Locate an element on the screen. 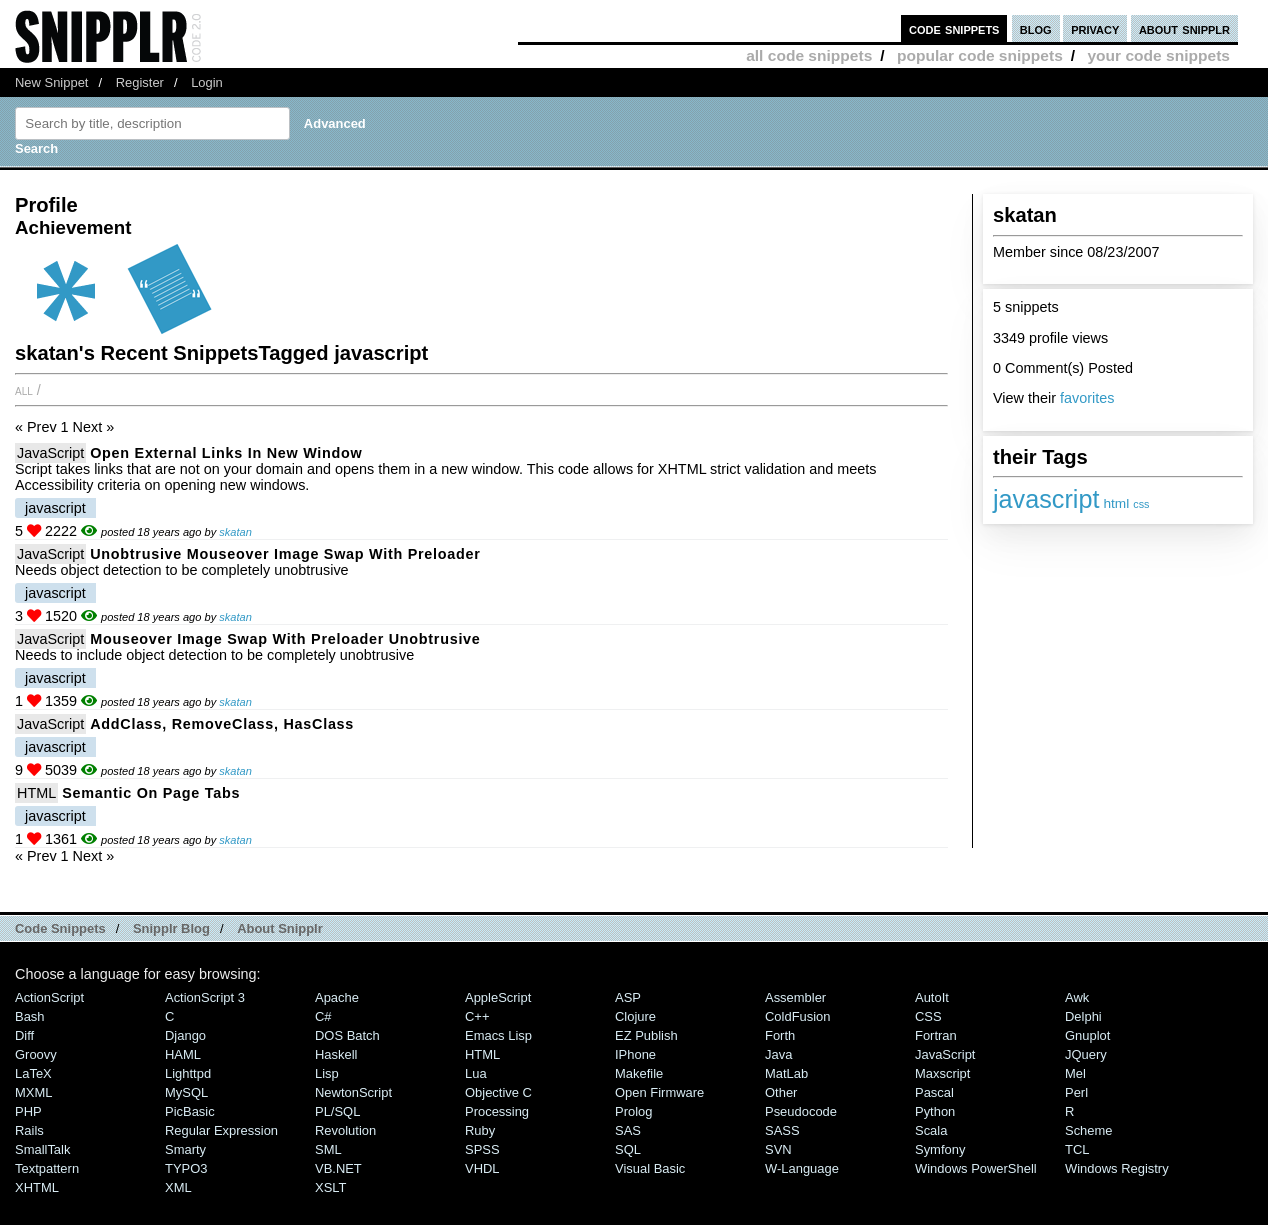  Scala is located at coordinates (931, 1130).